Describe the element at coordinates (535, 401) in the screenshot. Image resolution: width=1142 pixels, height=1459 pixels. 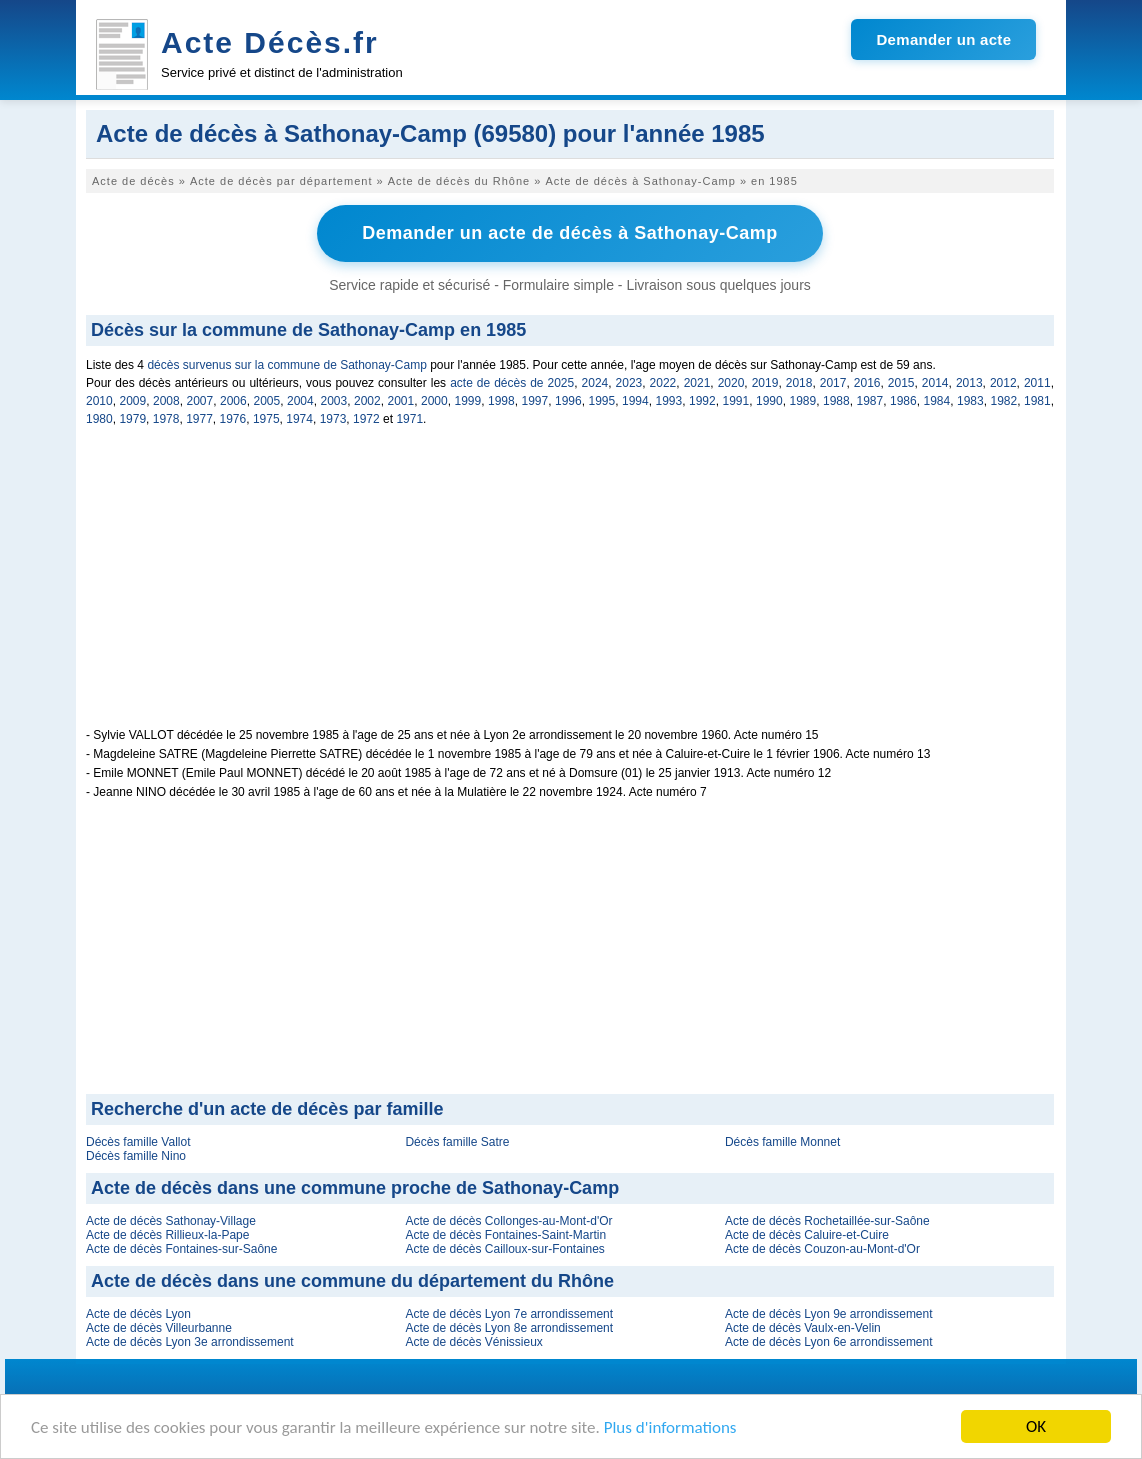
I see `1997` at that location.